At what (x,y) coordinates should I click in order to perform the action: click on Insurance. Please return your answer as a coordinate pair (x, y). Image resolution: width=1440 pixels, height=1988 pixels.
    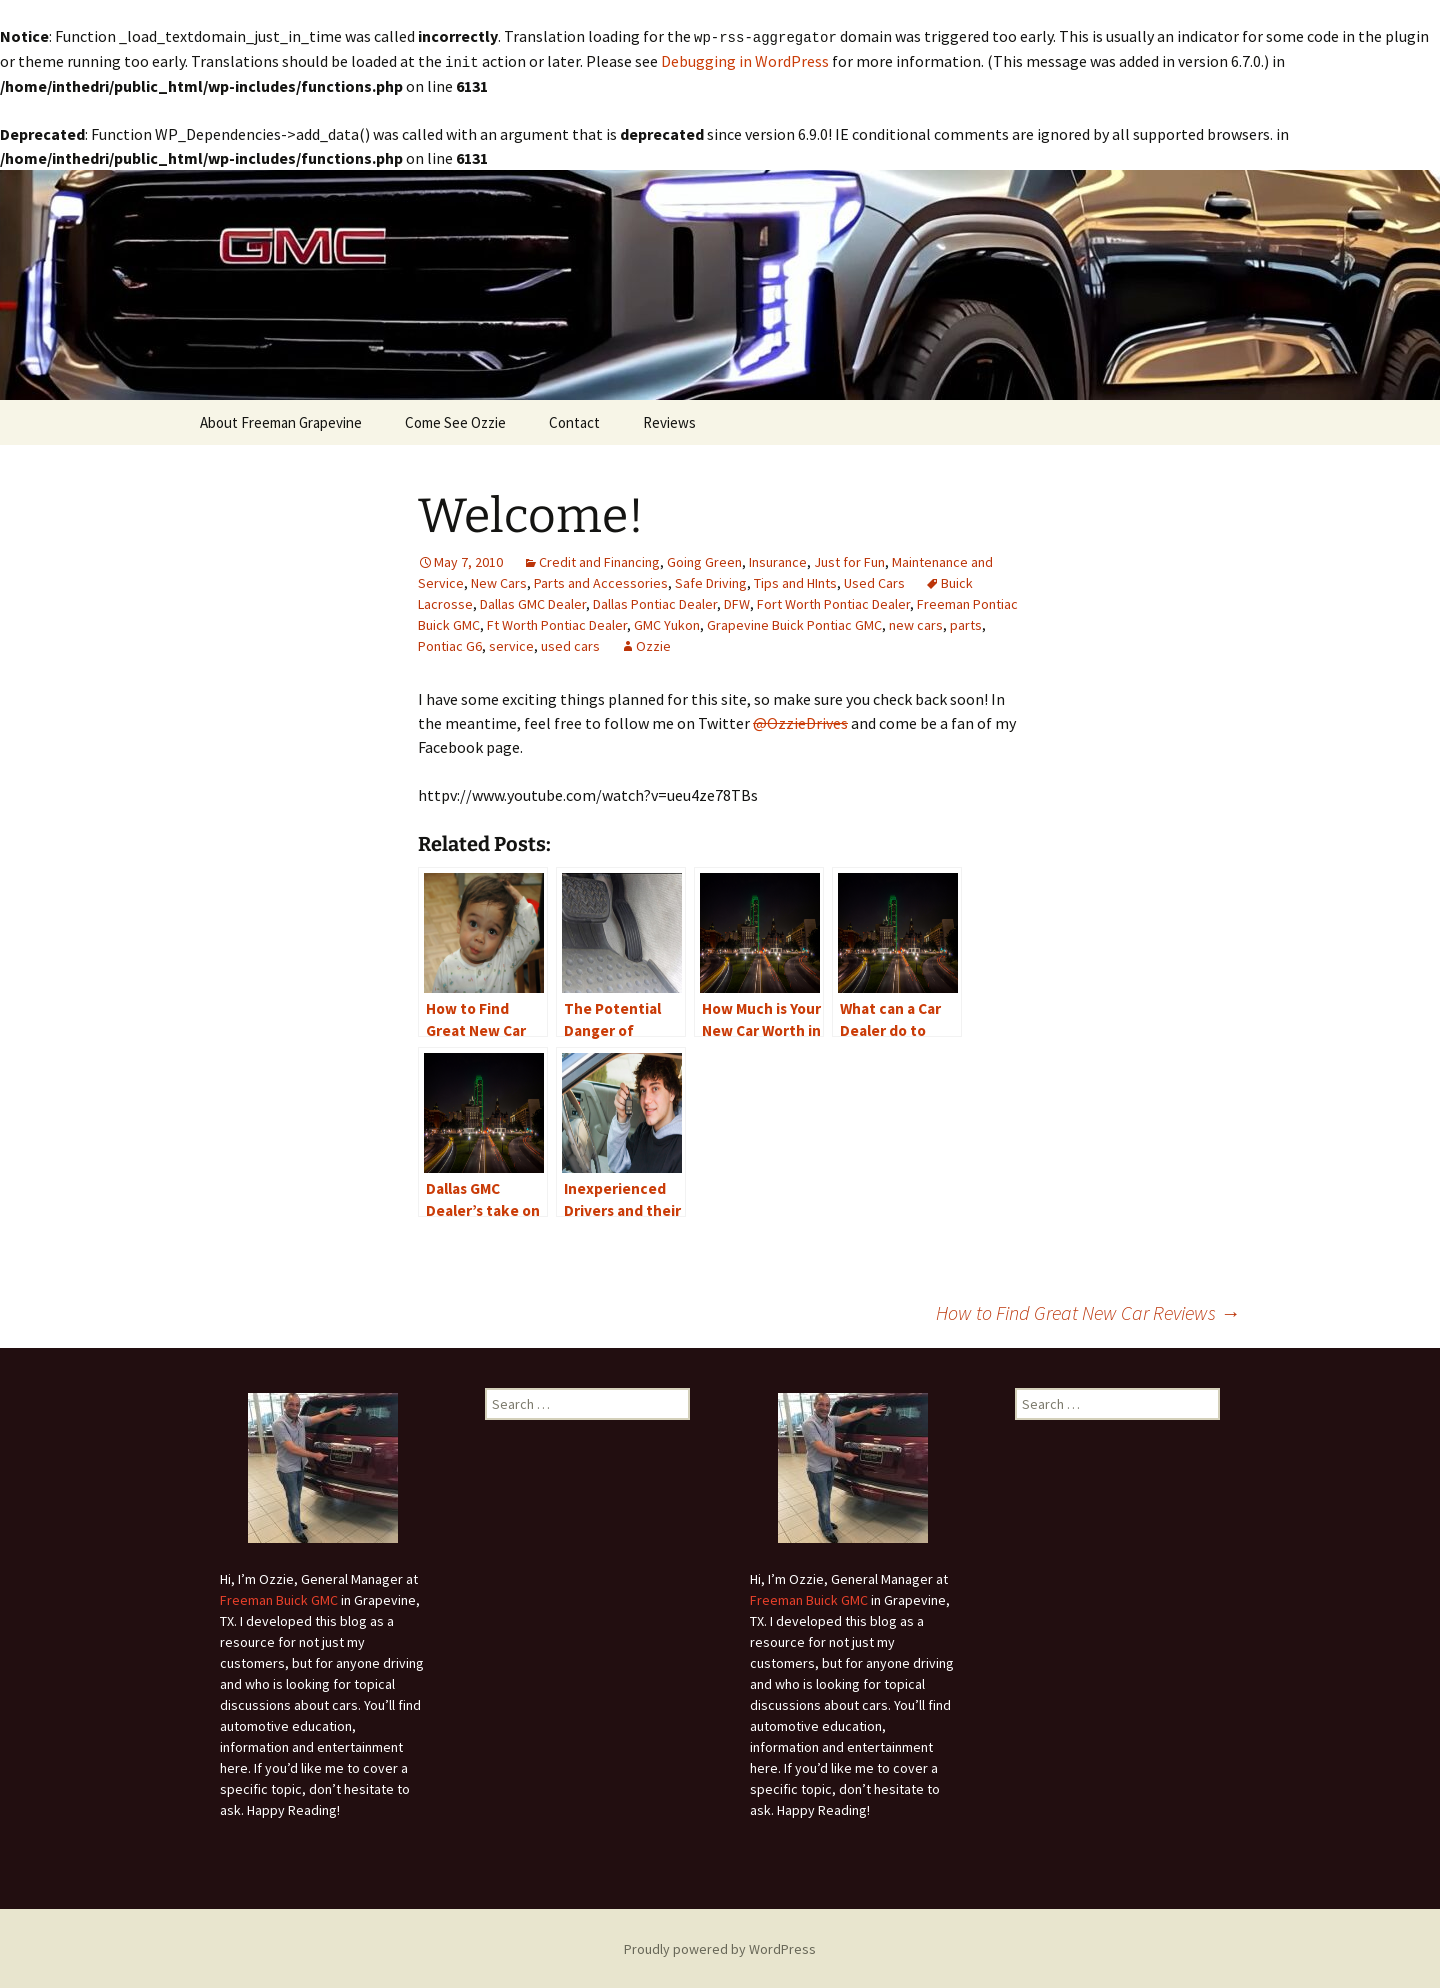
    Looking at the image, I should click on (778, 560).